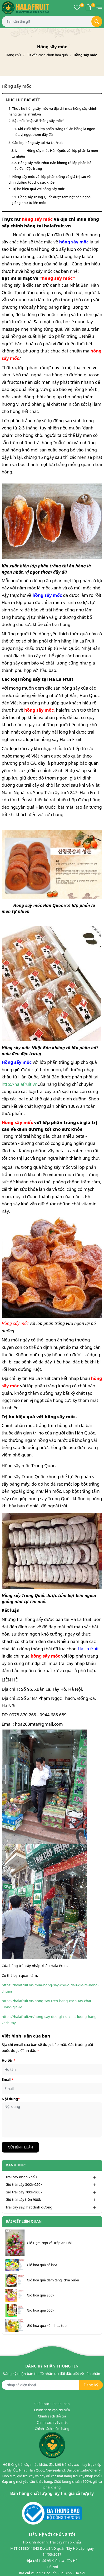 The image size is (104, 2576). Describe the element at coordinates (20, 2147) in the screenshot. I see `Gửi bình luận` at that location.